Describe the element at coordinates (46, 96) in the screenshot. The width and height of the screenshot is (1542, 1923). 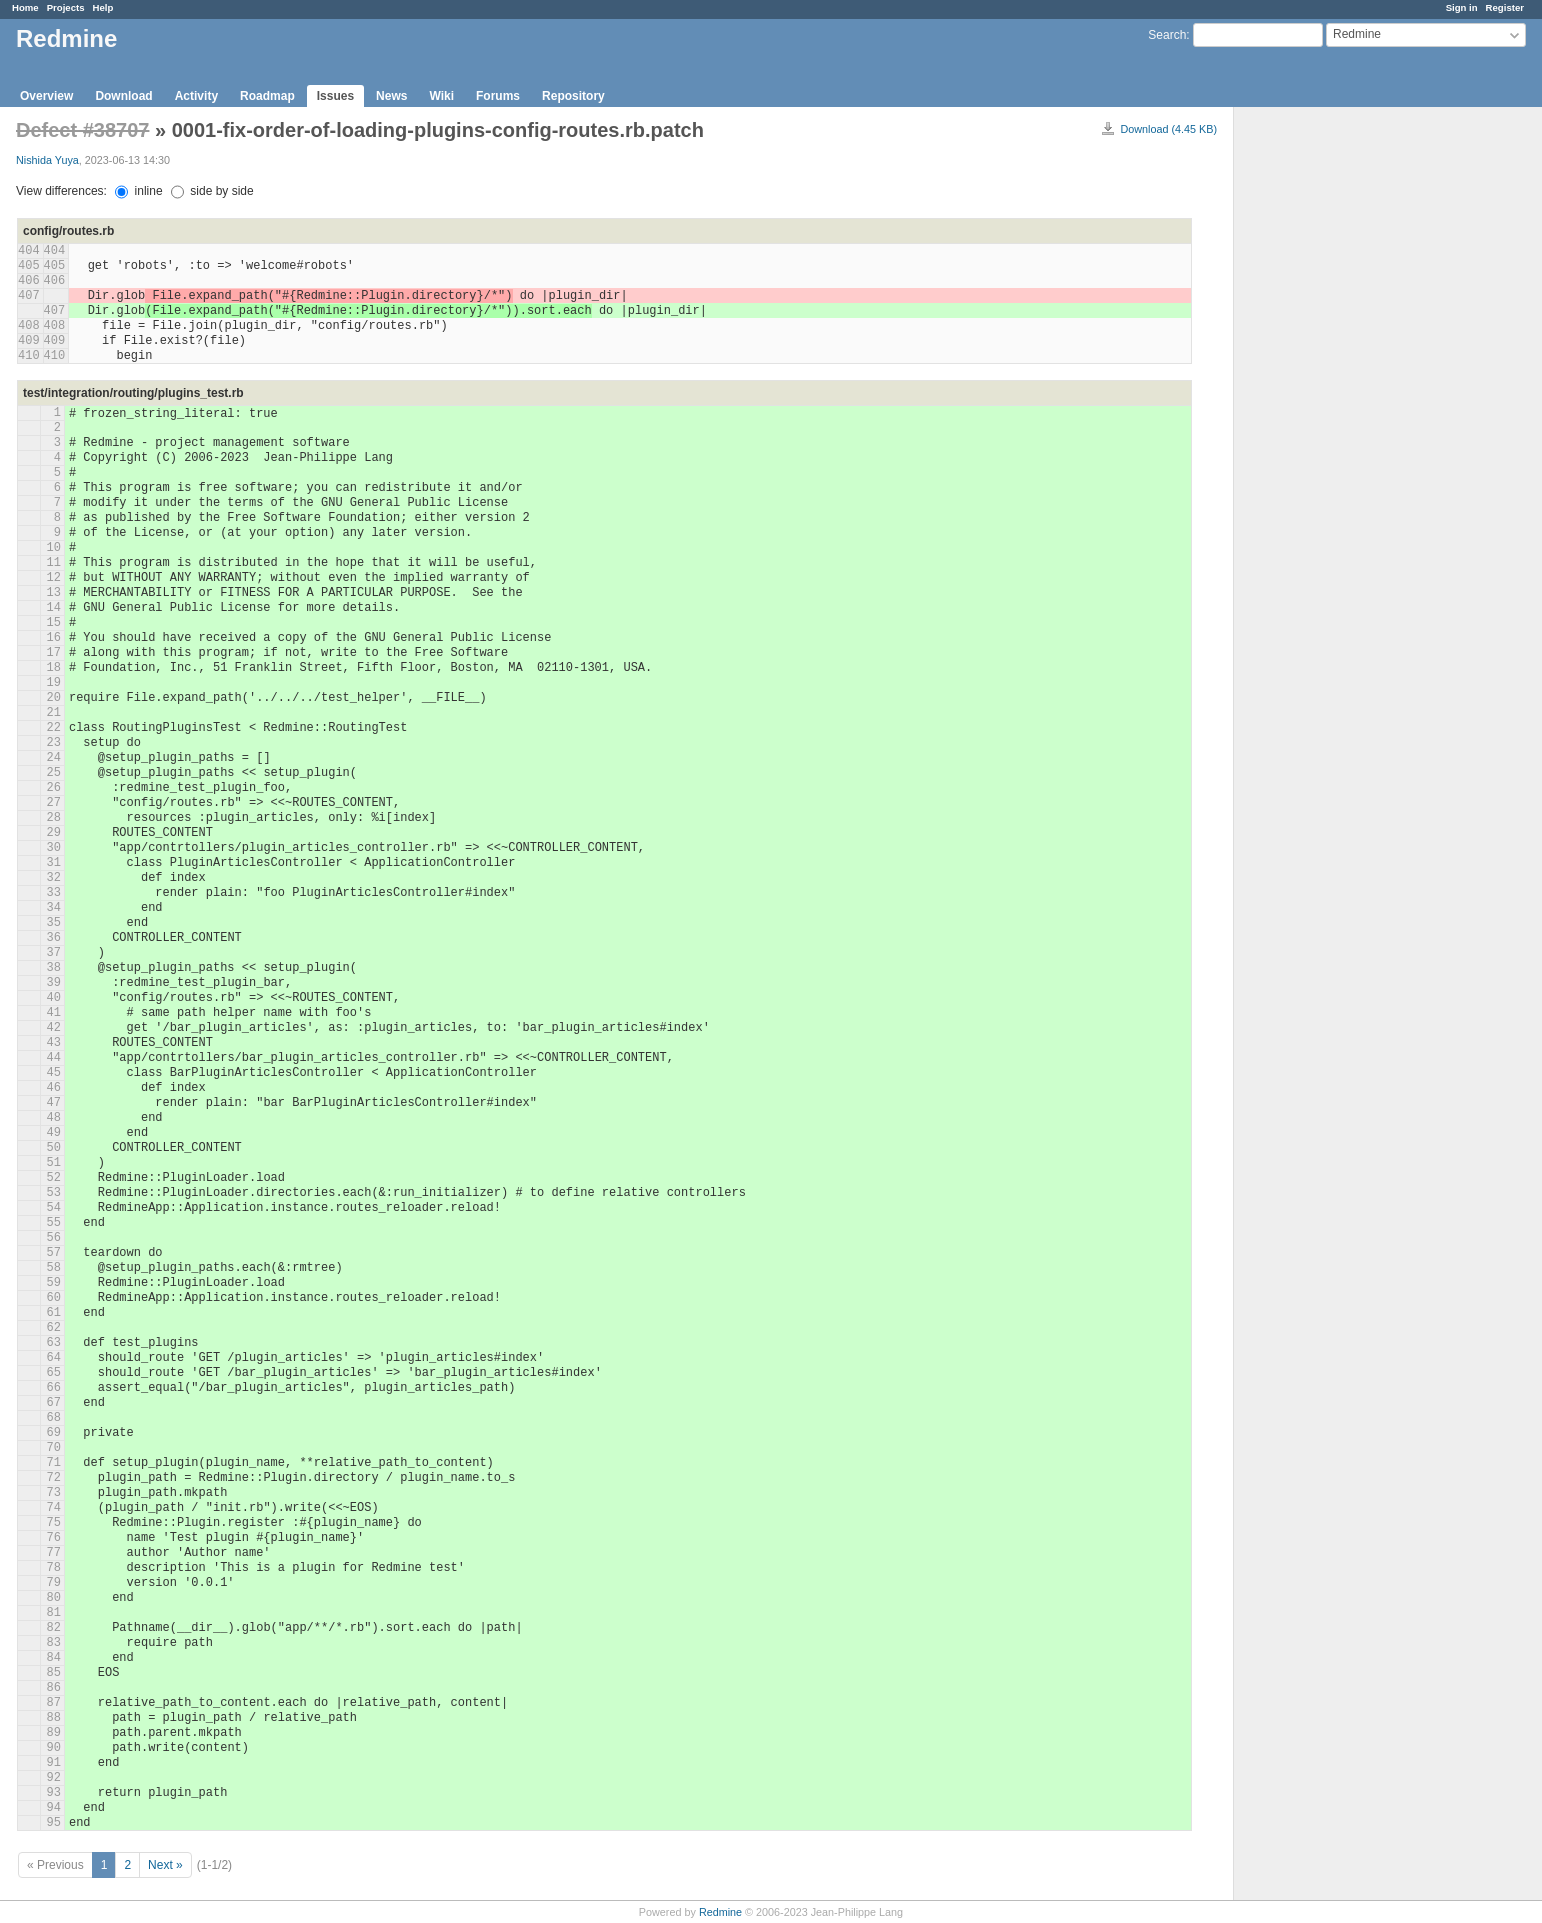
I see `Overview` at that location.